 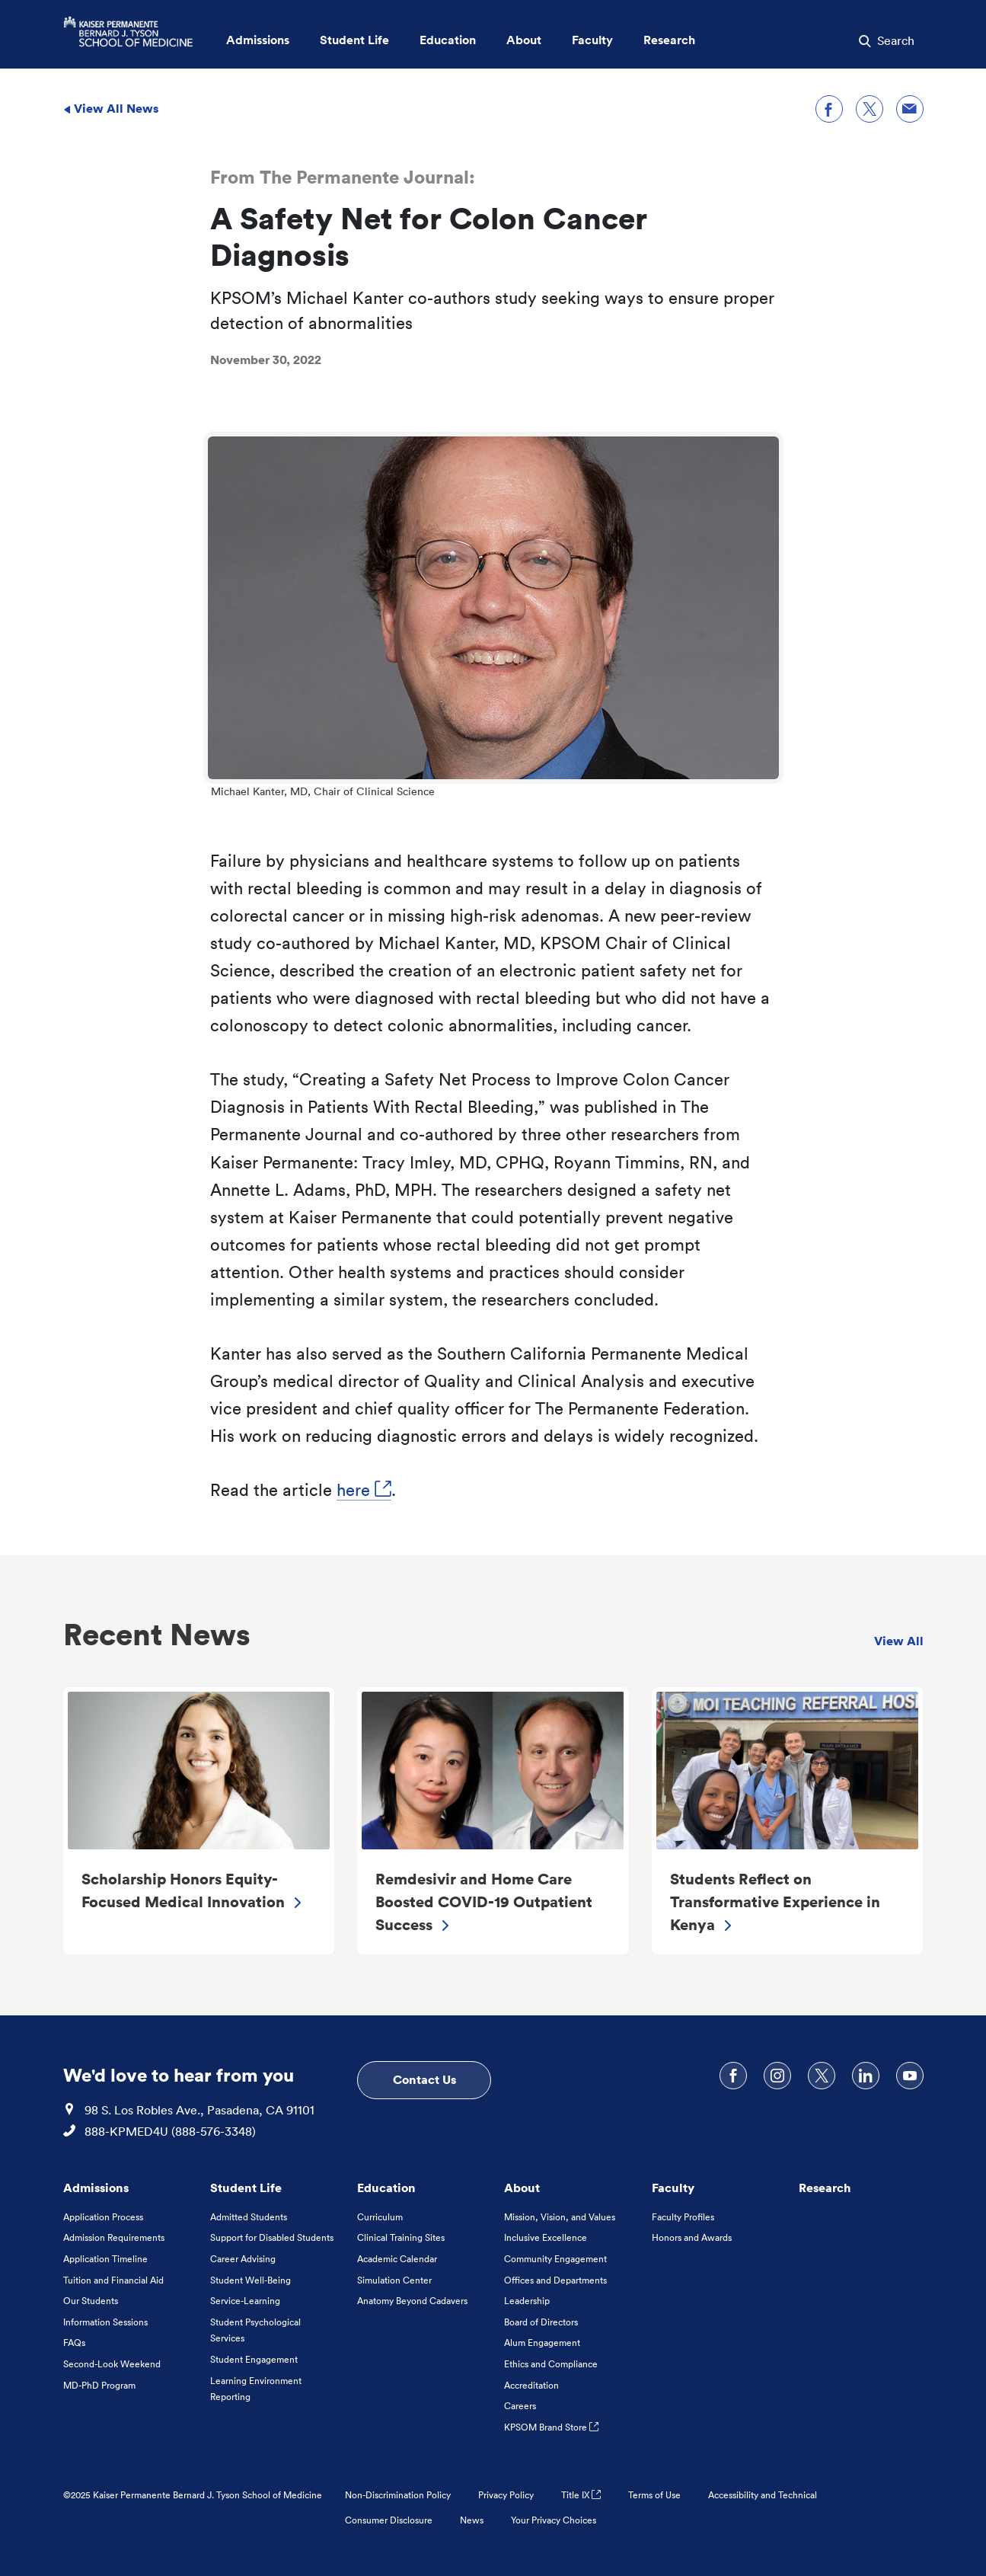 What do you see at coordinates (555, 2280) in the screenshot?
I see `Offices and Departments` at bounding box center [555, 2280].